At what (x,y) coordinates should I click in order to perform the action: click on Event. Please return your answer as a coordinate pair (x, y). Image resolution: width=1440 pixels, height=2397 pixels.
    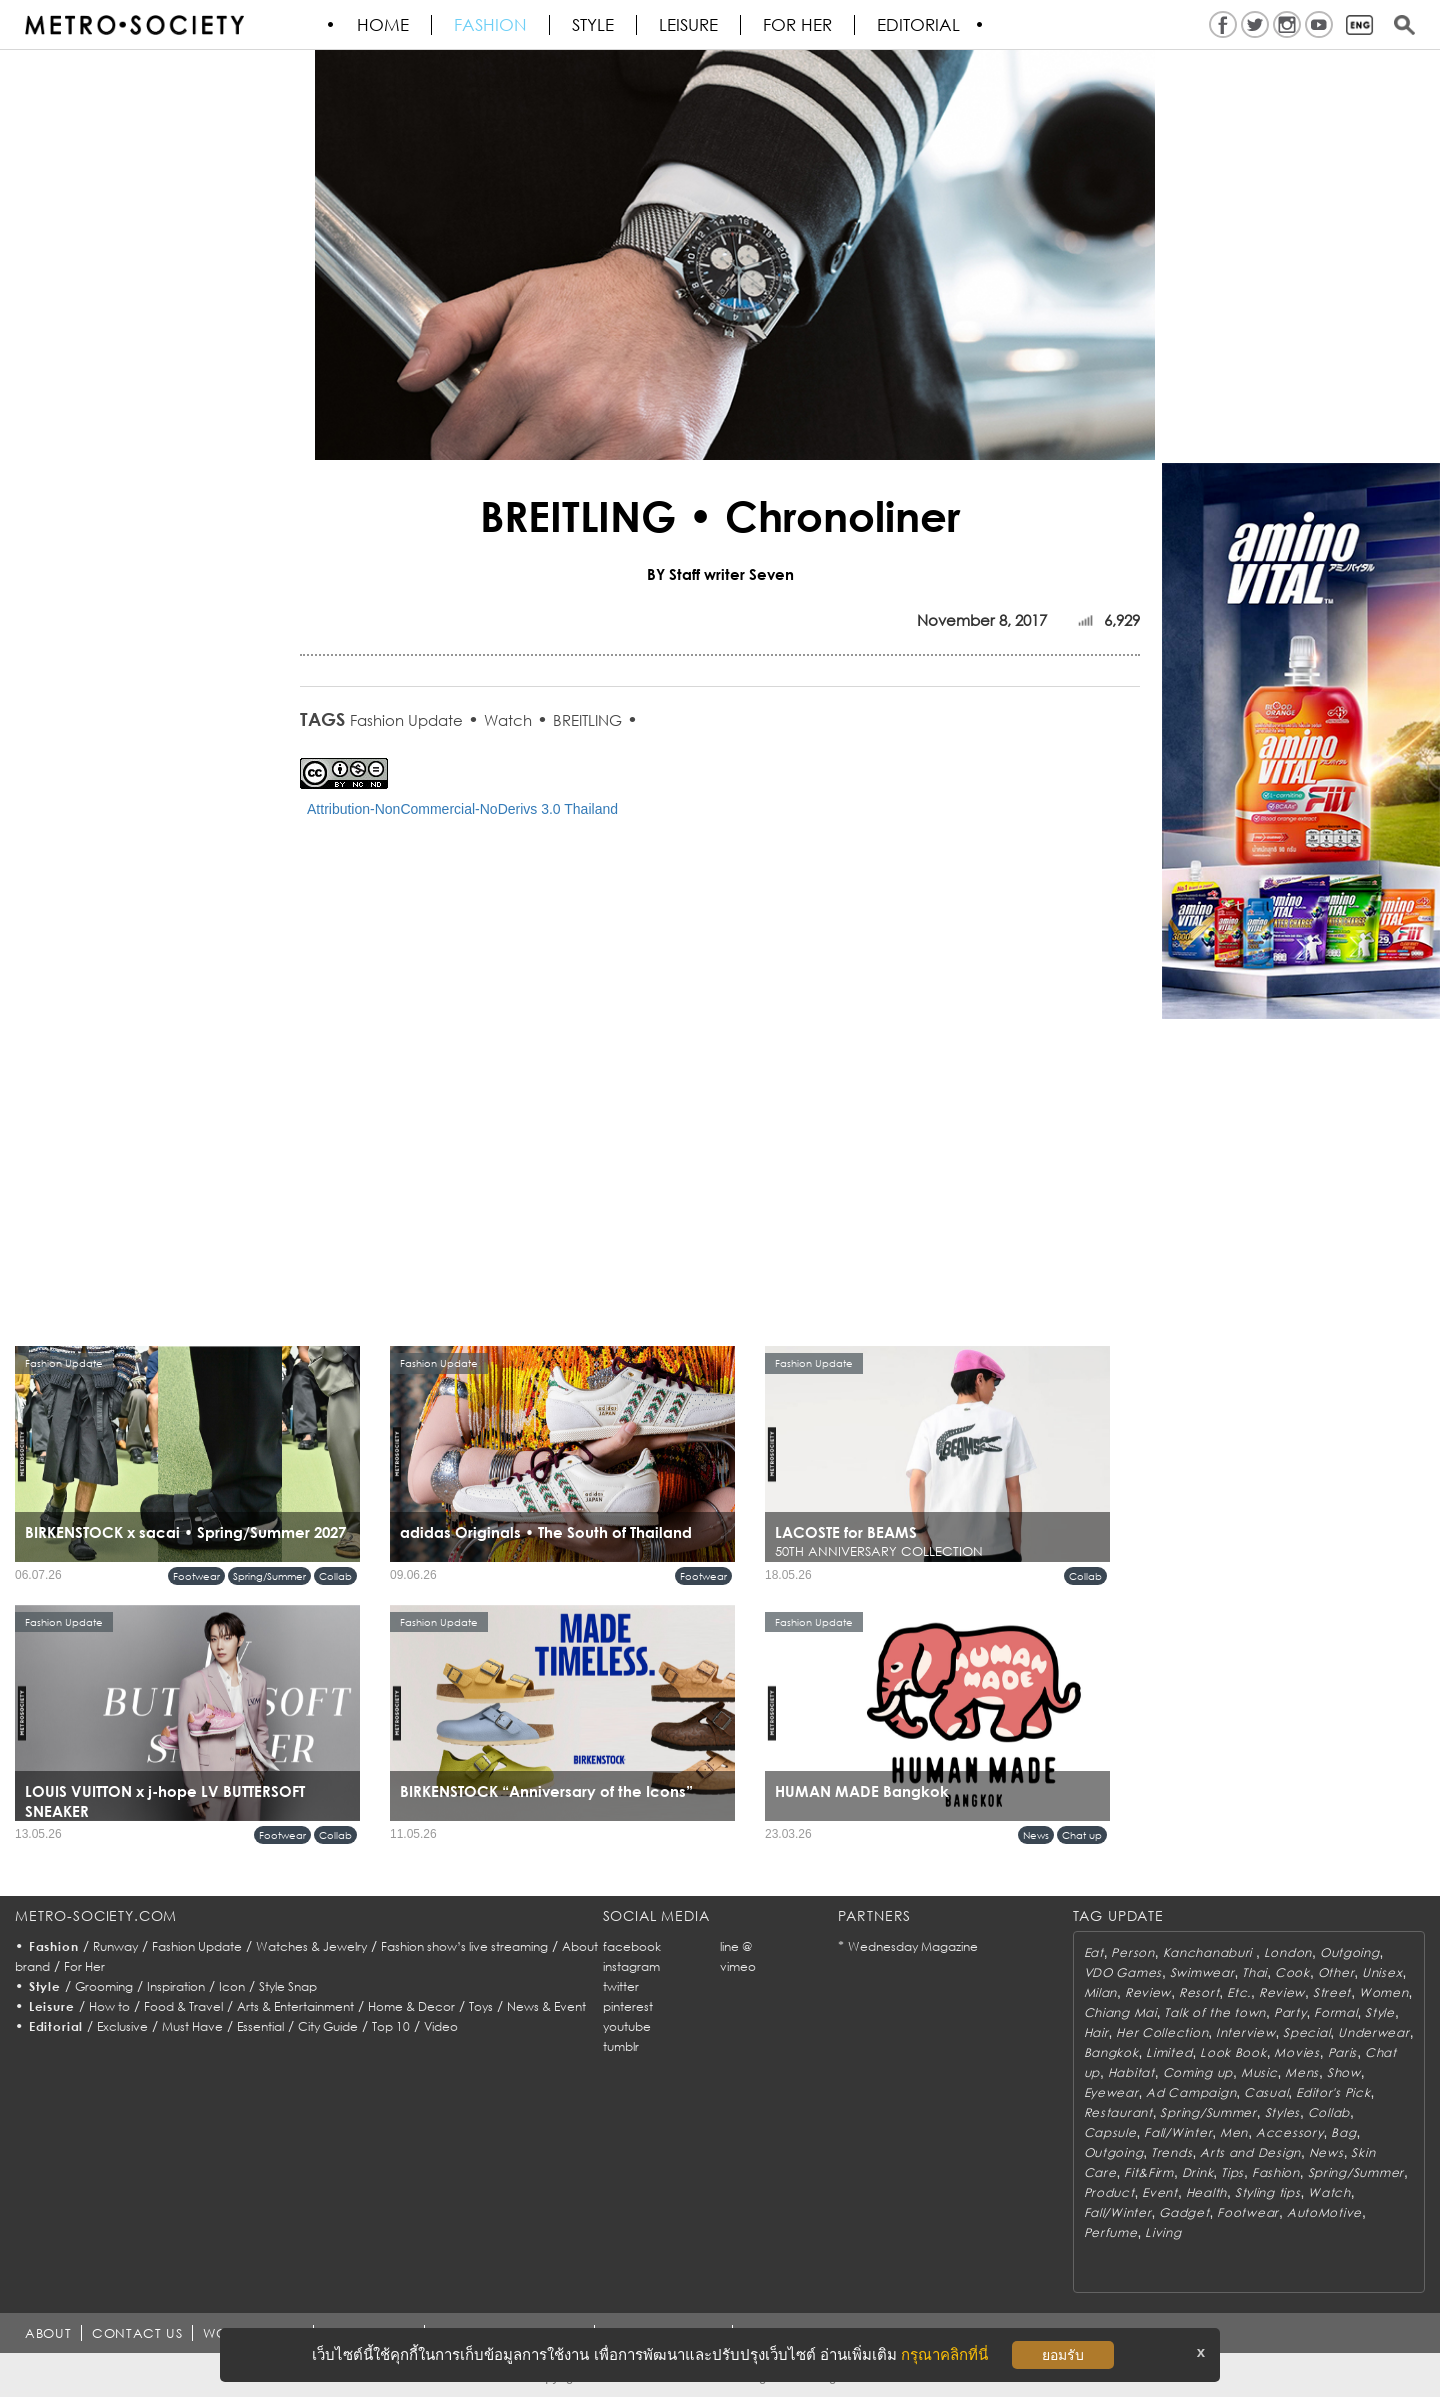
    Looking at the image, I should click on (1160, 2192).